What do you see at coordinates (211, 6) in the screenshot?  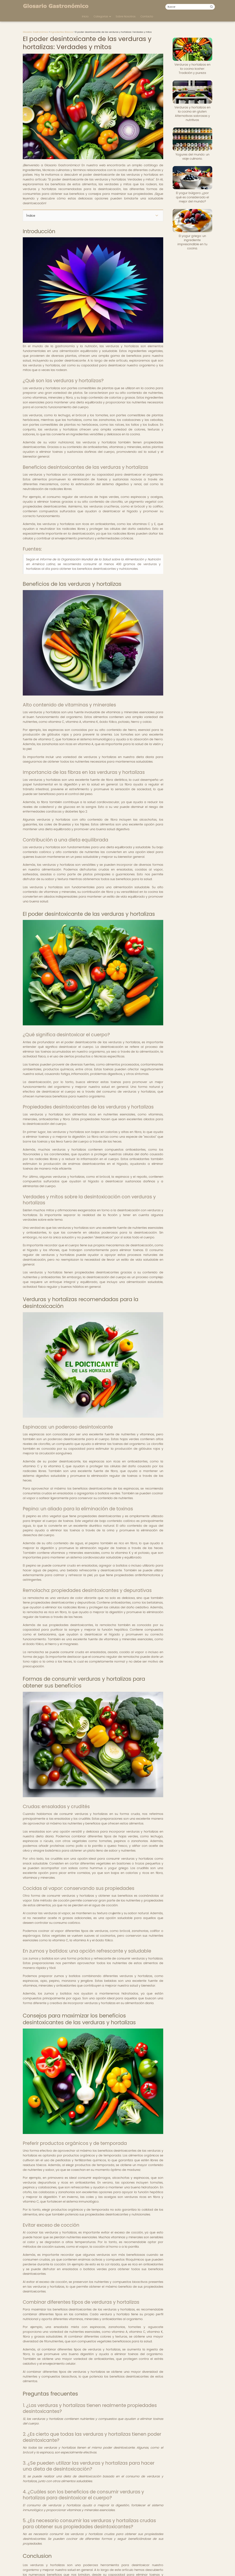 I see `[Buscar]` at bounding box center [211, 6].